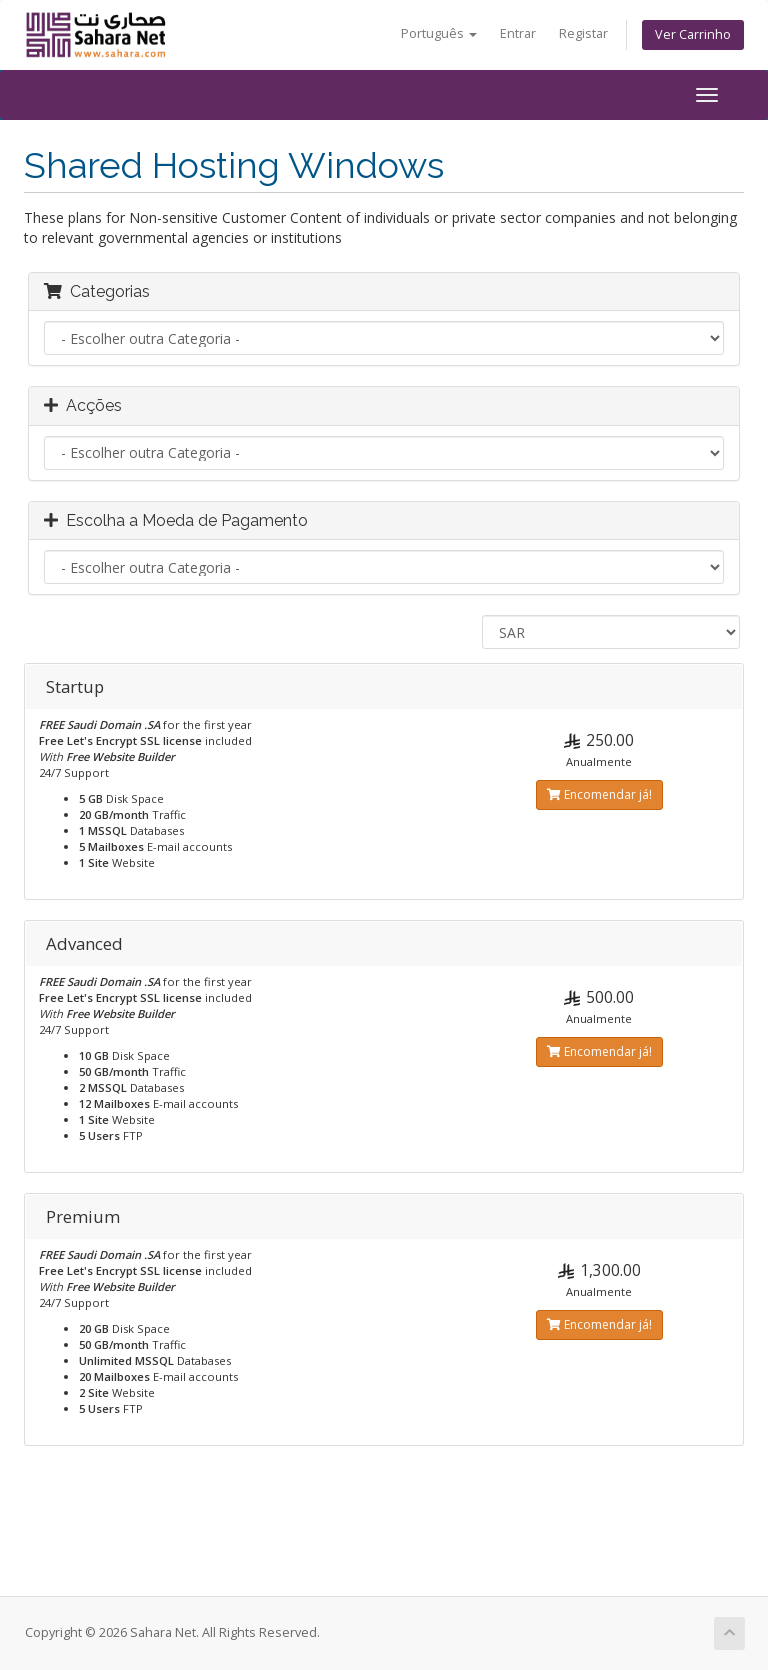 This screenshot has height=1670, width=768. What do you see at coordinates (439, 33) in the screenshot?
I see `Português` at bounding box center [439, 33].